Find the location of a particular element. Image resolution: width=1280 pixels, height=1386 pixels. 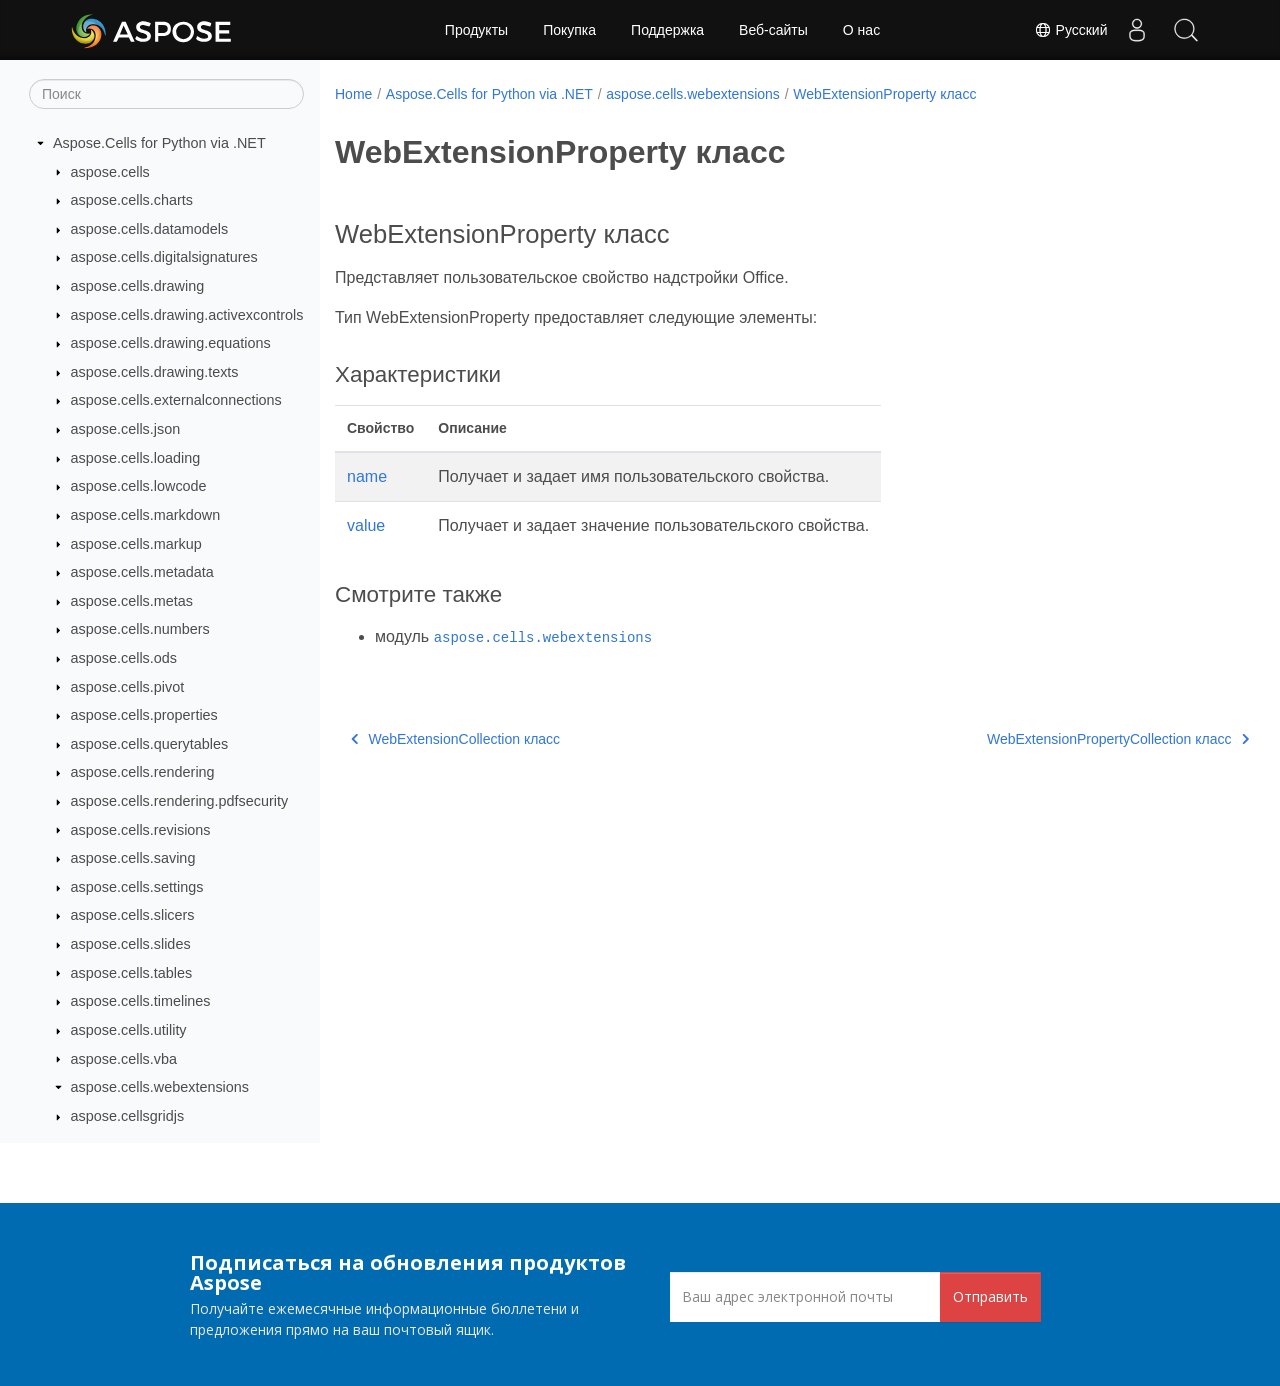

Покупка is located at coordinates (569, 30).